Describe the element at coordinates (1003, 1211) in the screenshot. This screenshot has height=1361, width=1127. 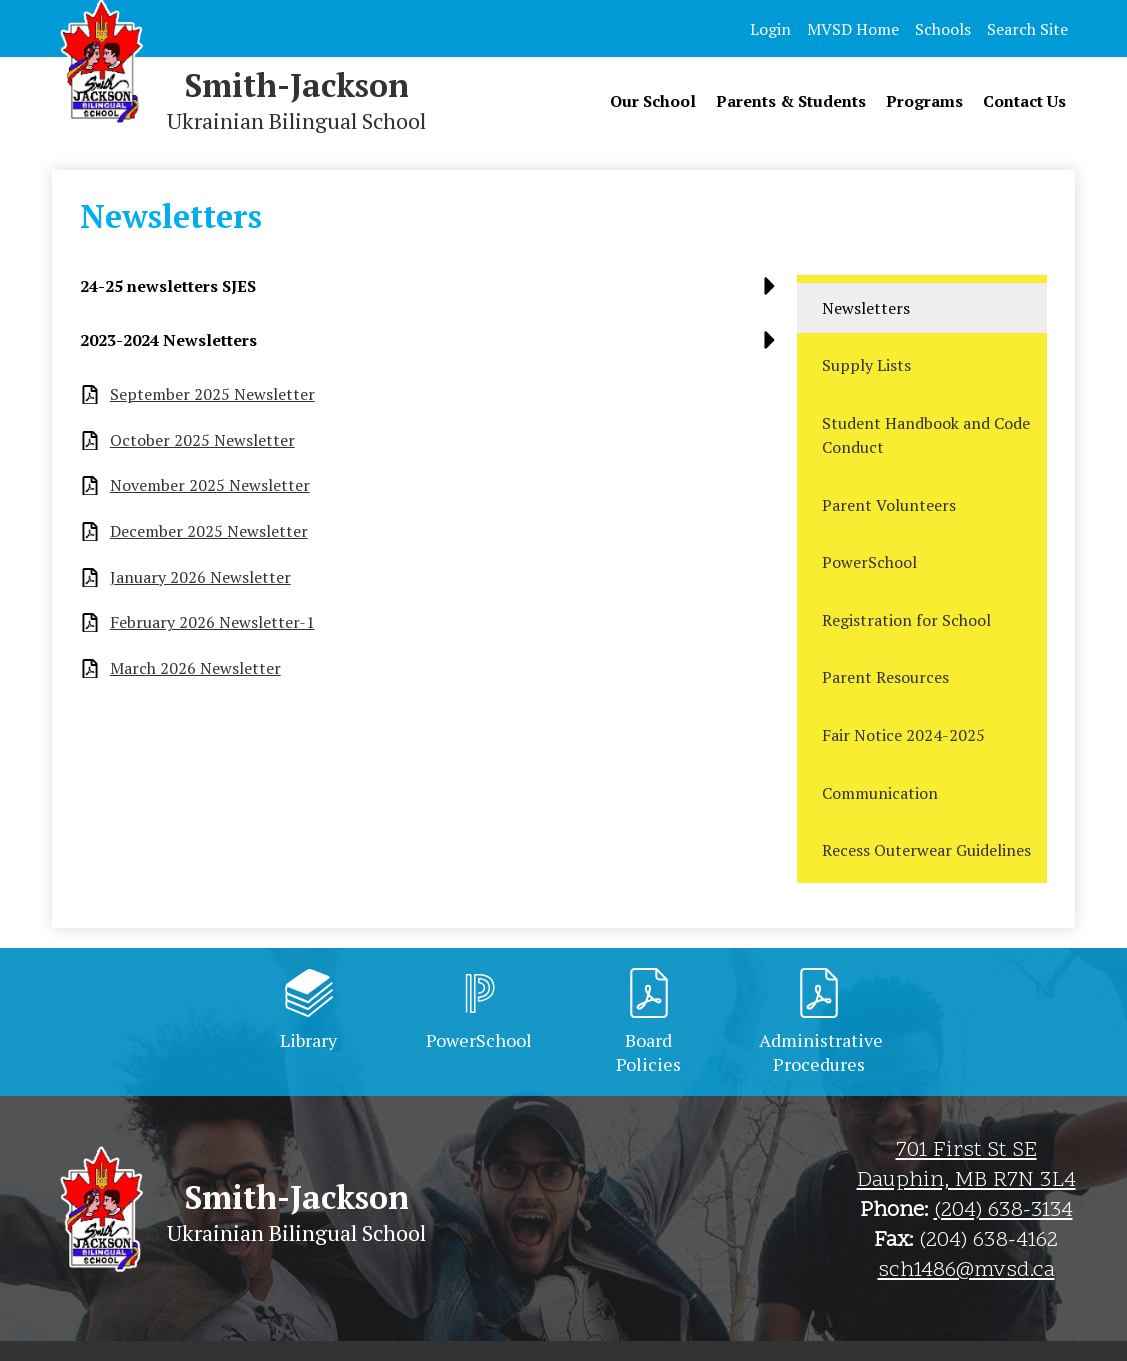
I see `(204) 638-3134` at that location.